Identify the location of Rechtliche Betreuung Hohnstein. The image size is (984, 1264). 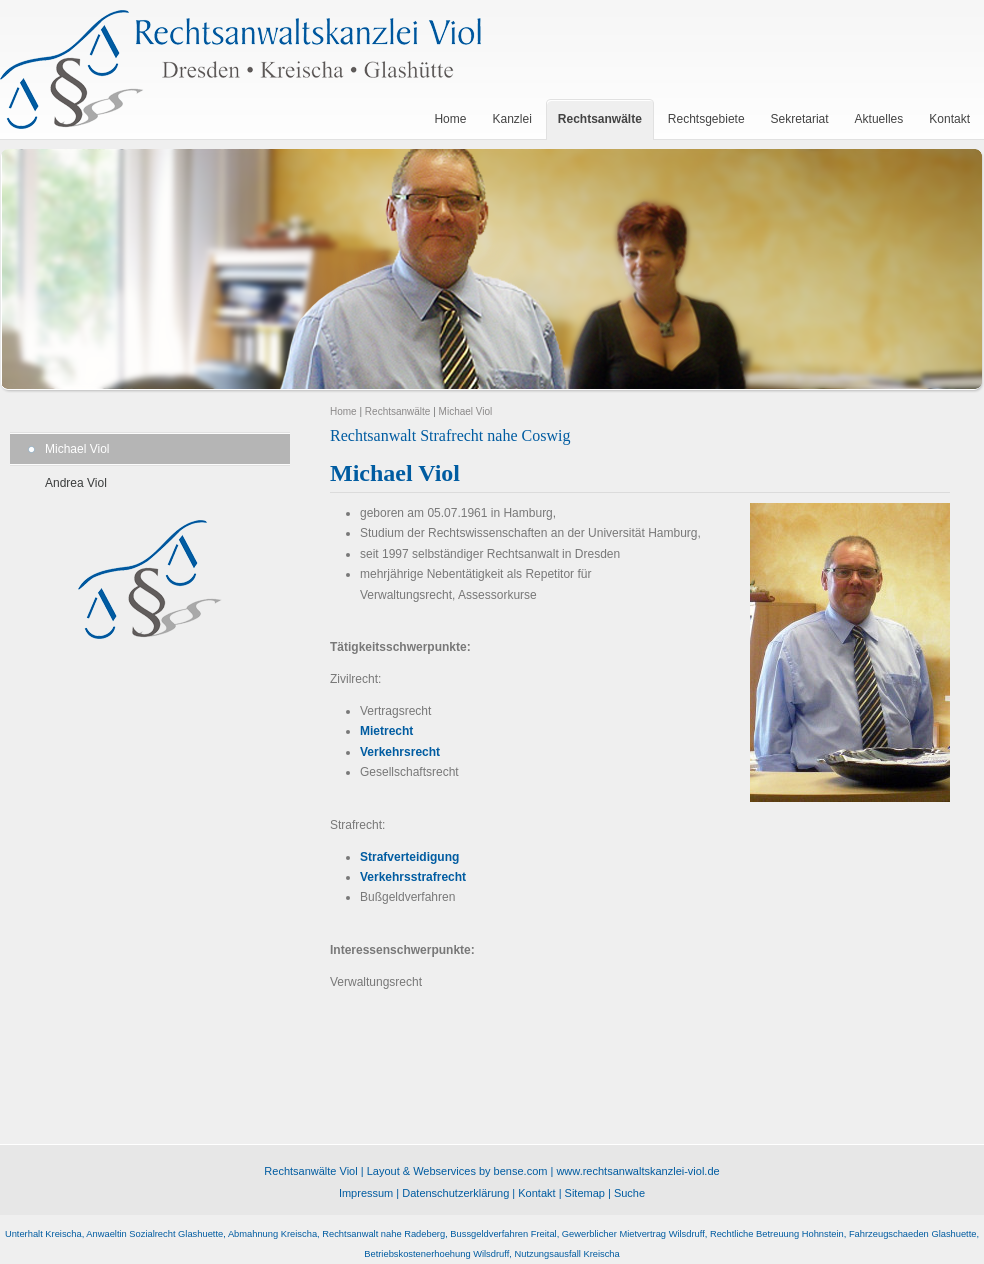
(777, 1234).